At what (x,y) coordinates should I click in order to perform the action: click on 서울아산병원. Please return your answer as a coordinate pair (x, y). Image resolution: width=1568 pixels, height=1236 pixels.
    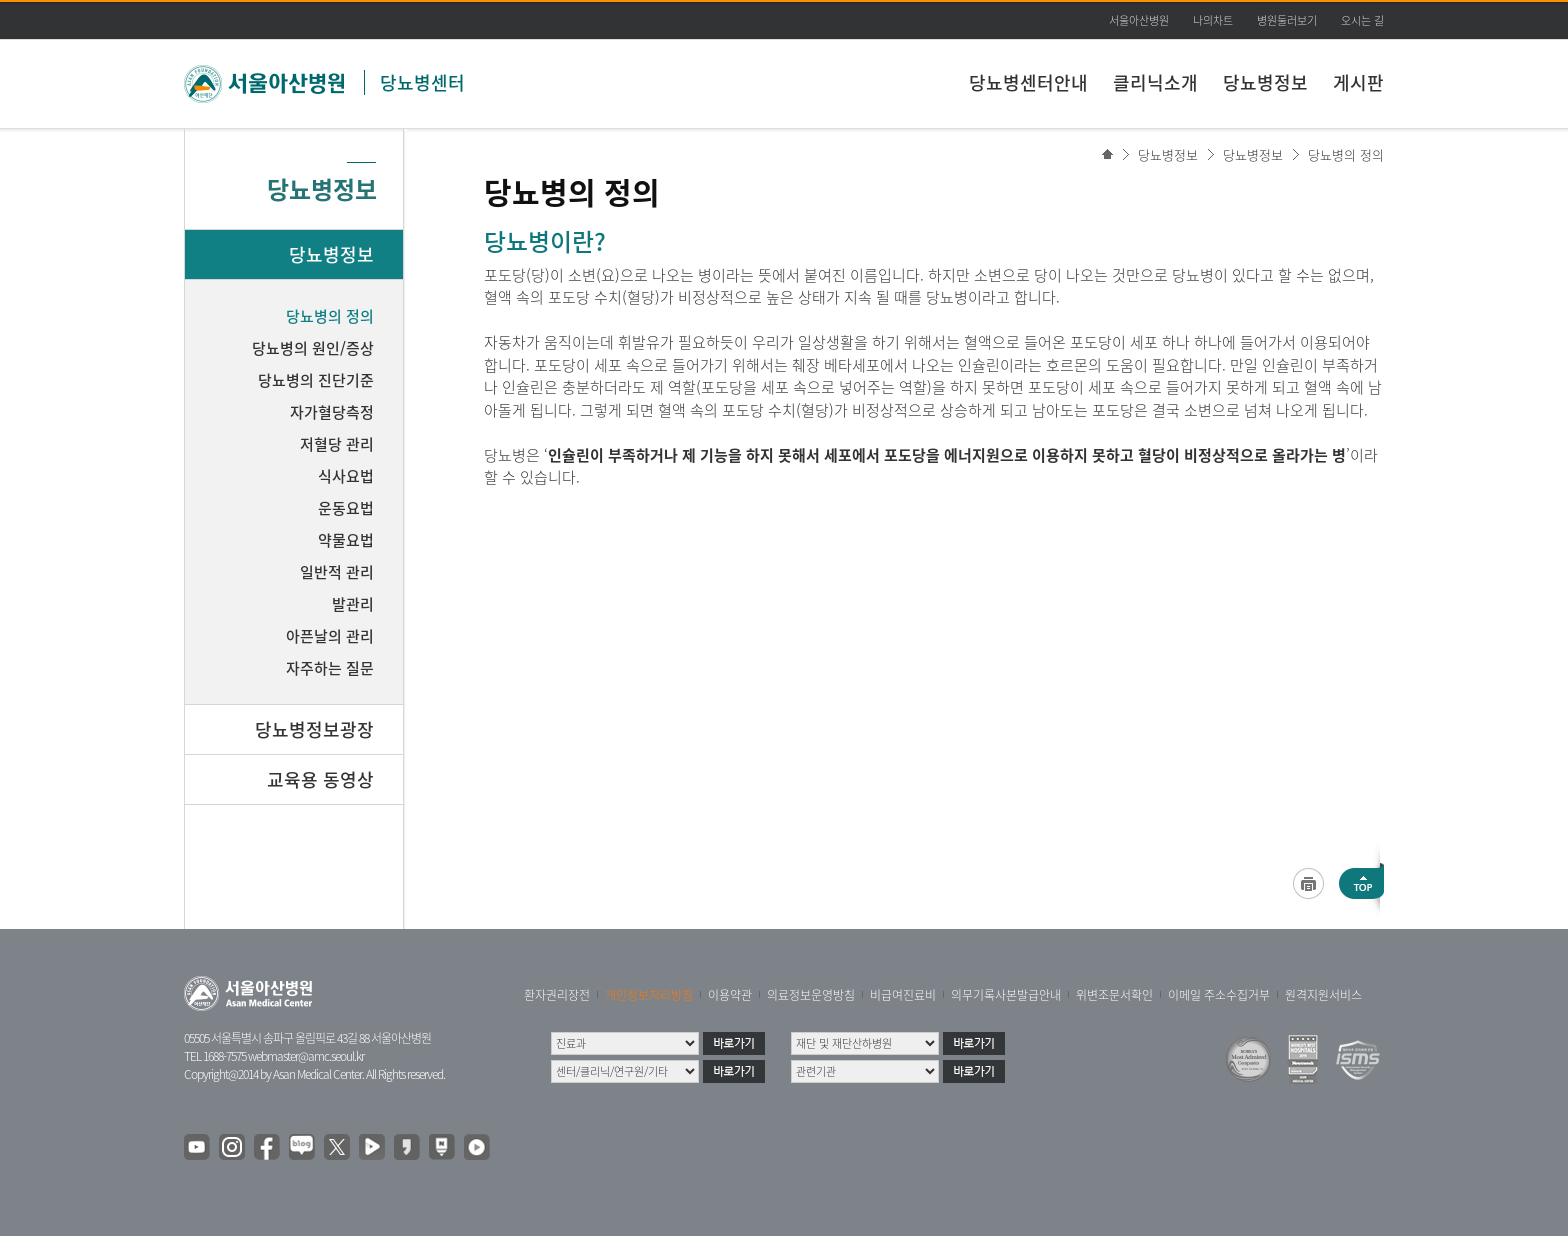
    Looking at the image, I should click on (1139, 20).